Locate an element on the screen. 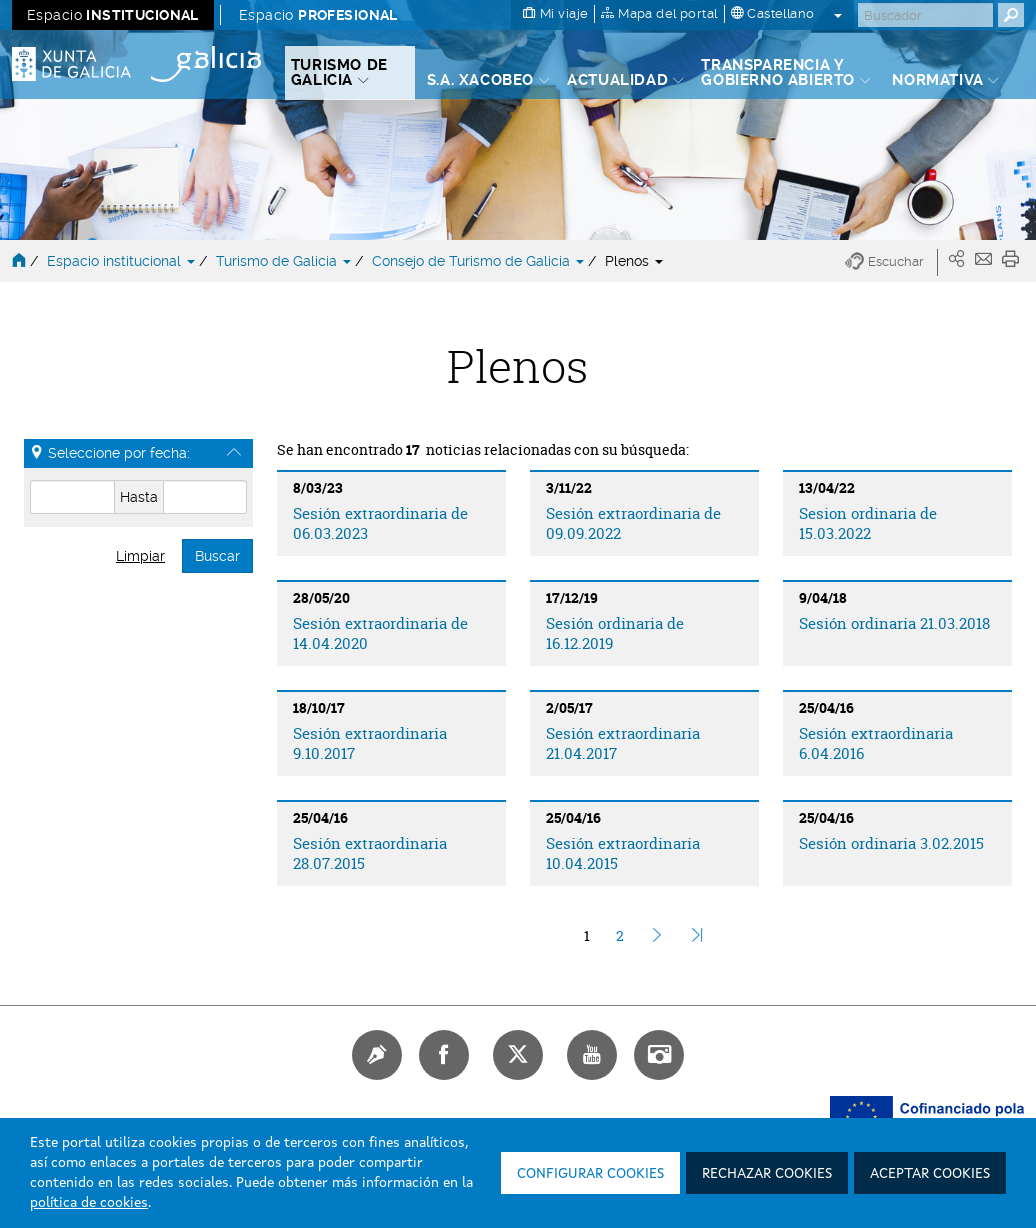  Rechazar cookies is located at coordinates (767, 1174).